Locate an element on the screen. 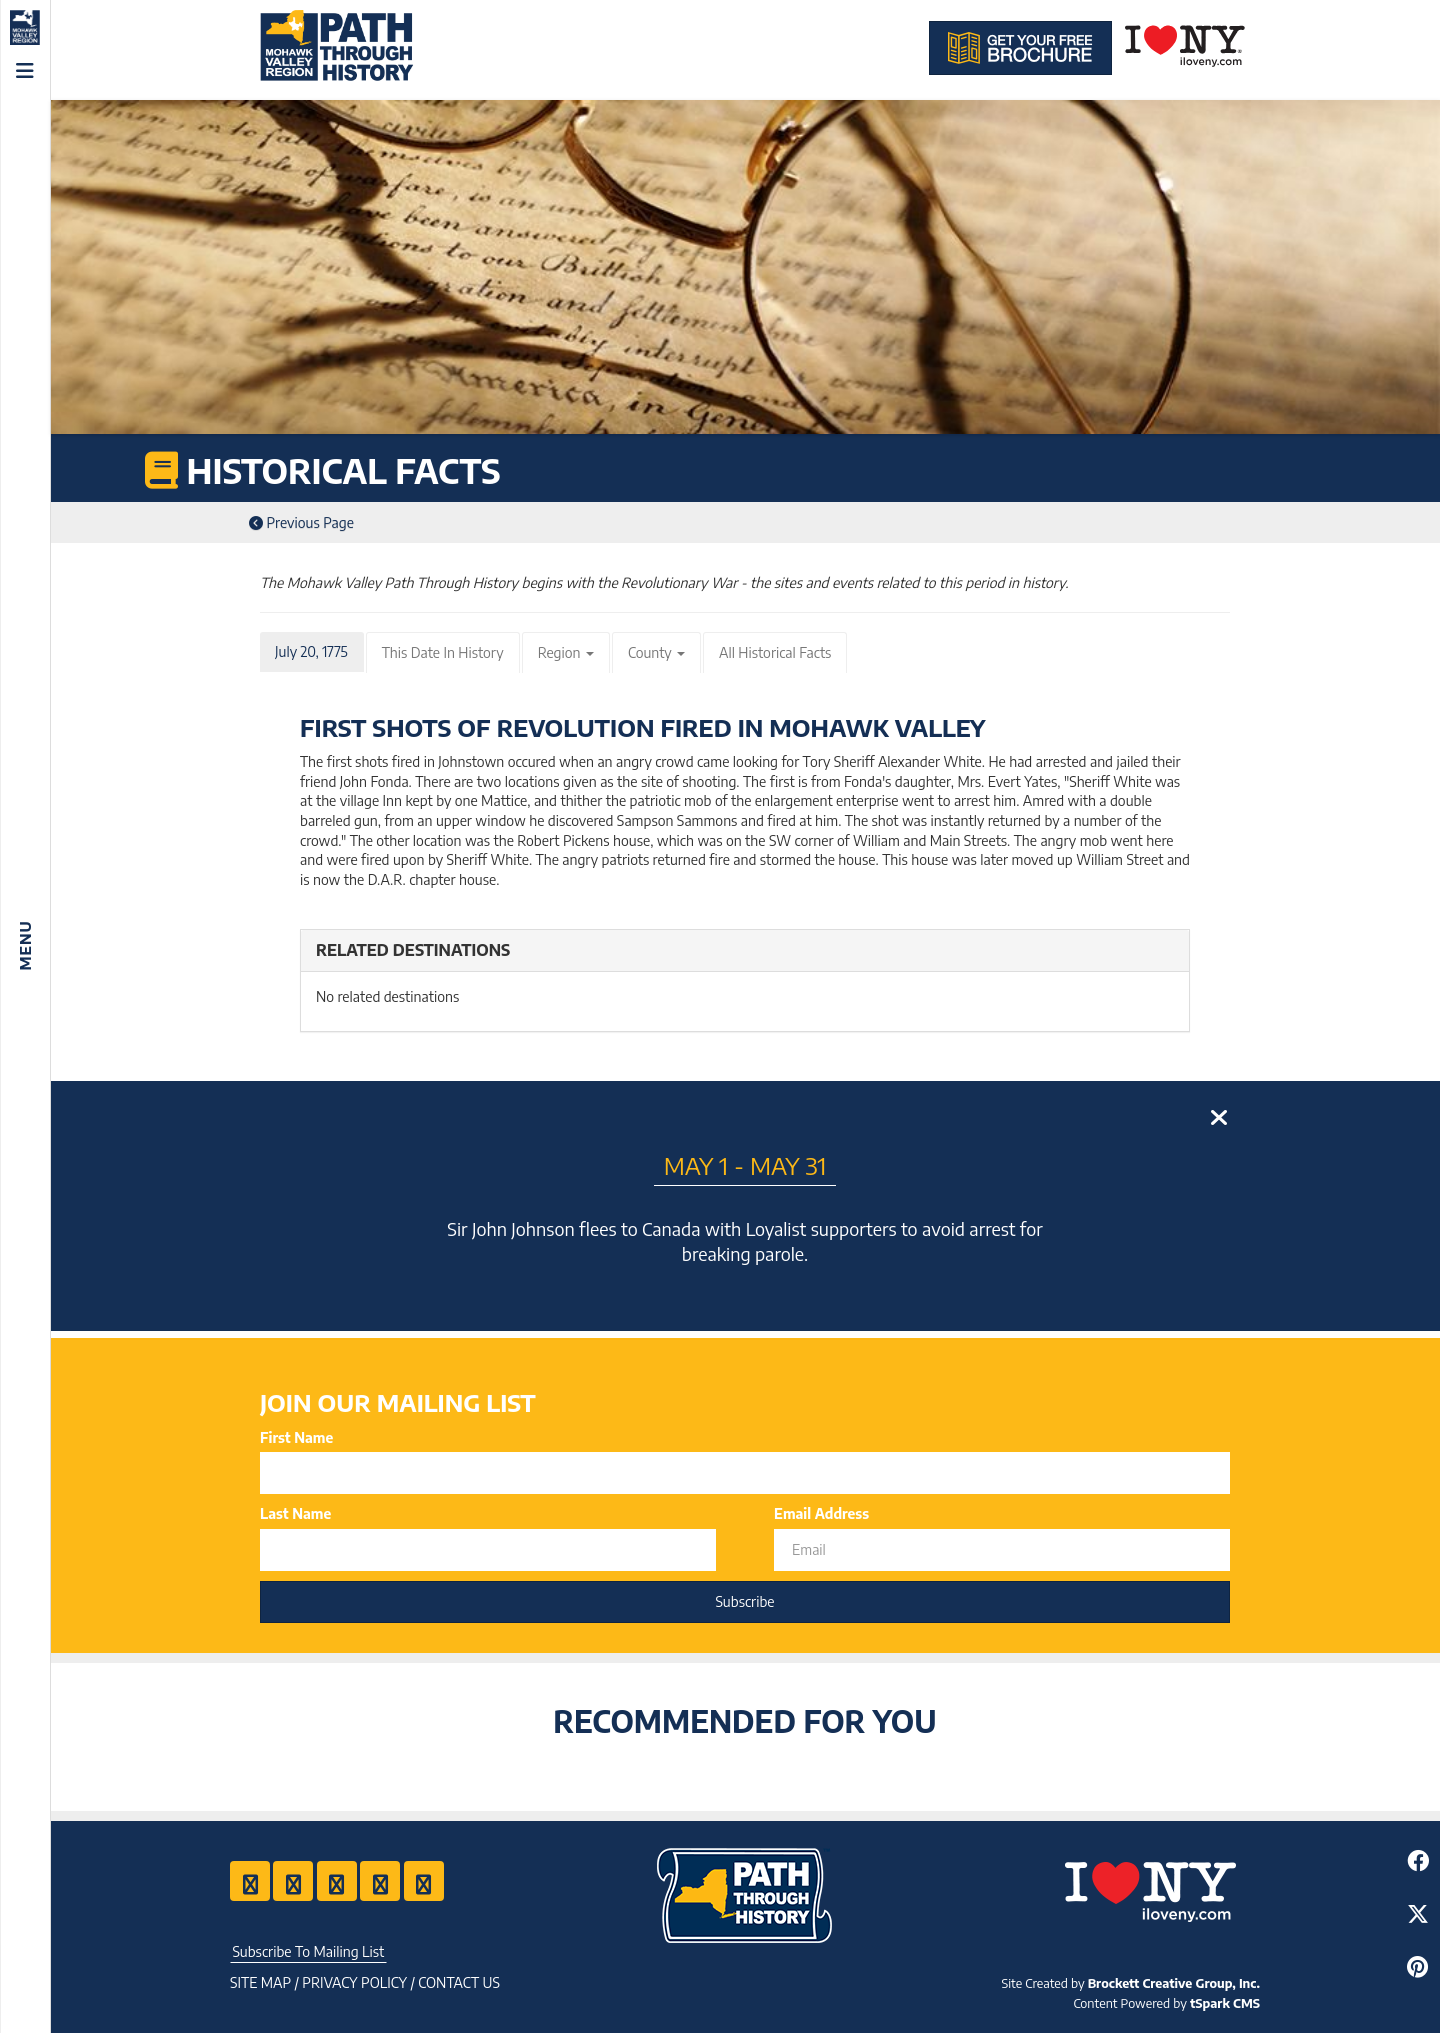  [Share to Twitter] is located at coordinates (1417, 1913).